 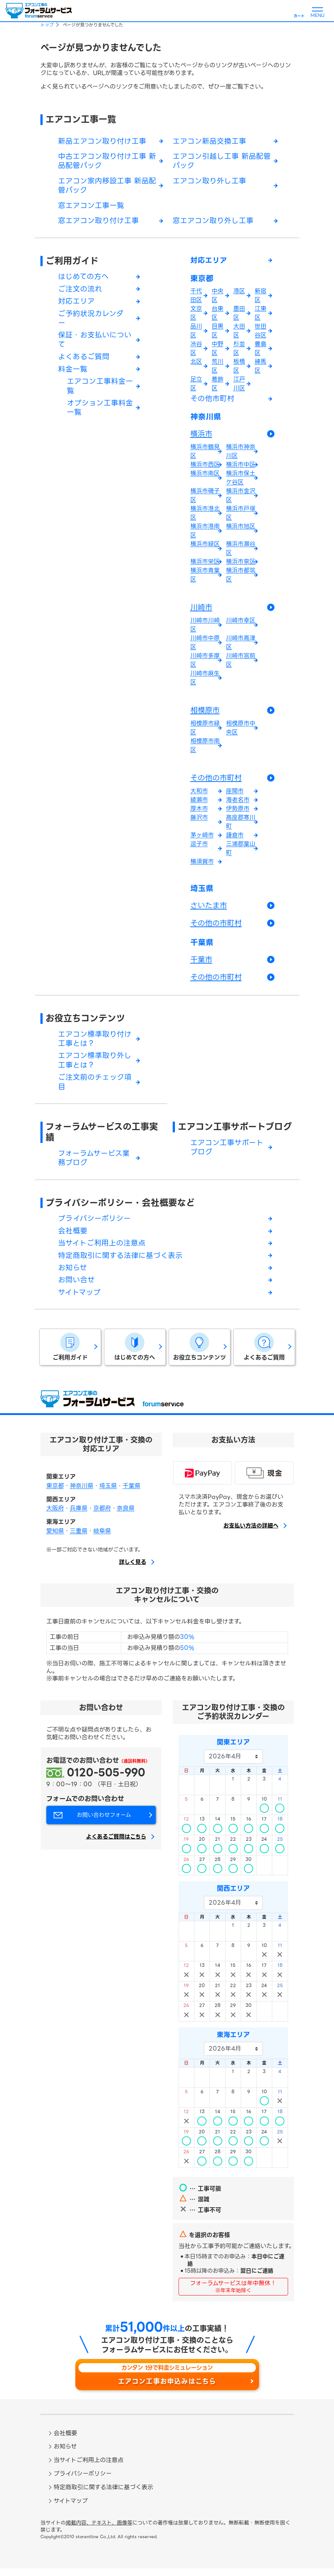 What do you see at coordinates (205, 628) in the screenshot?
I see `川崎市川崎区` at bounding box center [205, 628].